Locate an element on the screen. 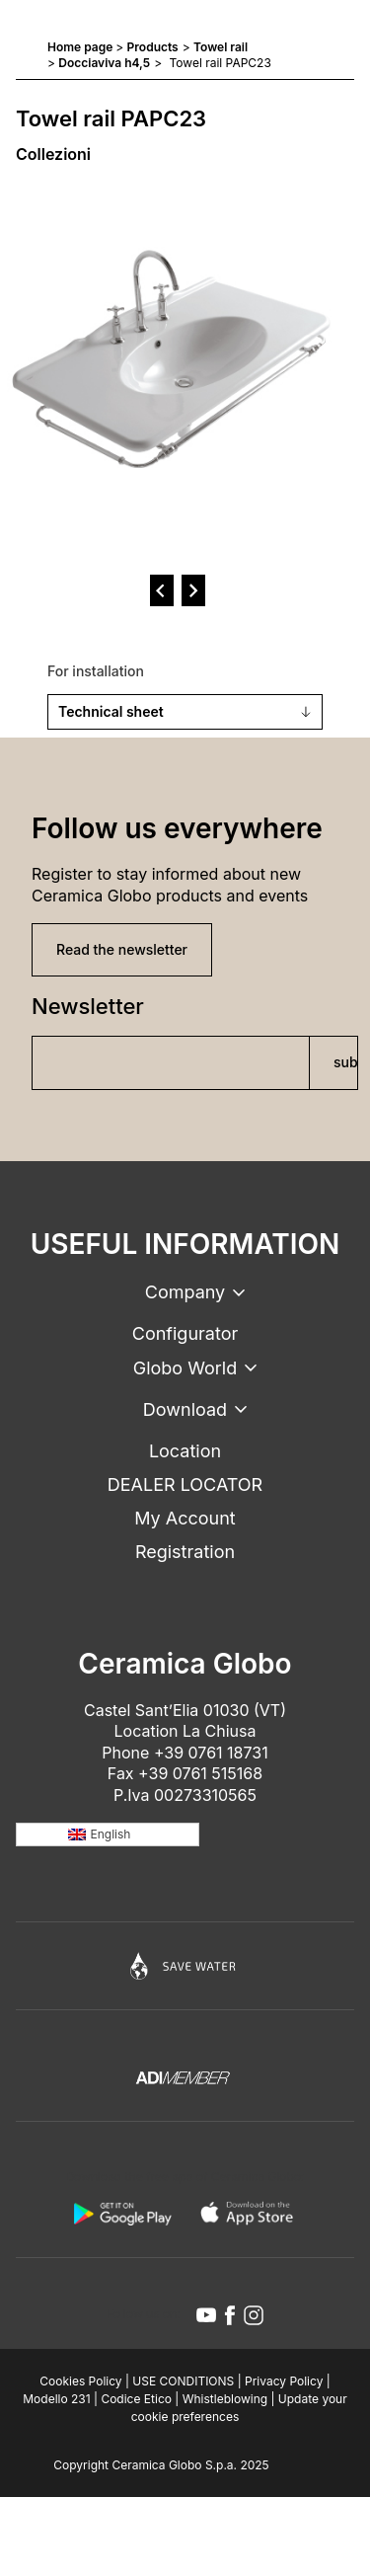 The width and height of the screenshot is (370, 2576). Towel rail is located at coordinates (220, 46).